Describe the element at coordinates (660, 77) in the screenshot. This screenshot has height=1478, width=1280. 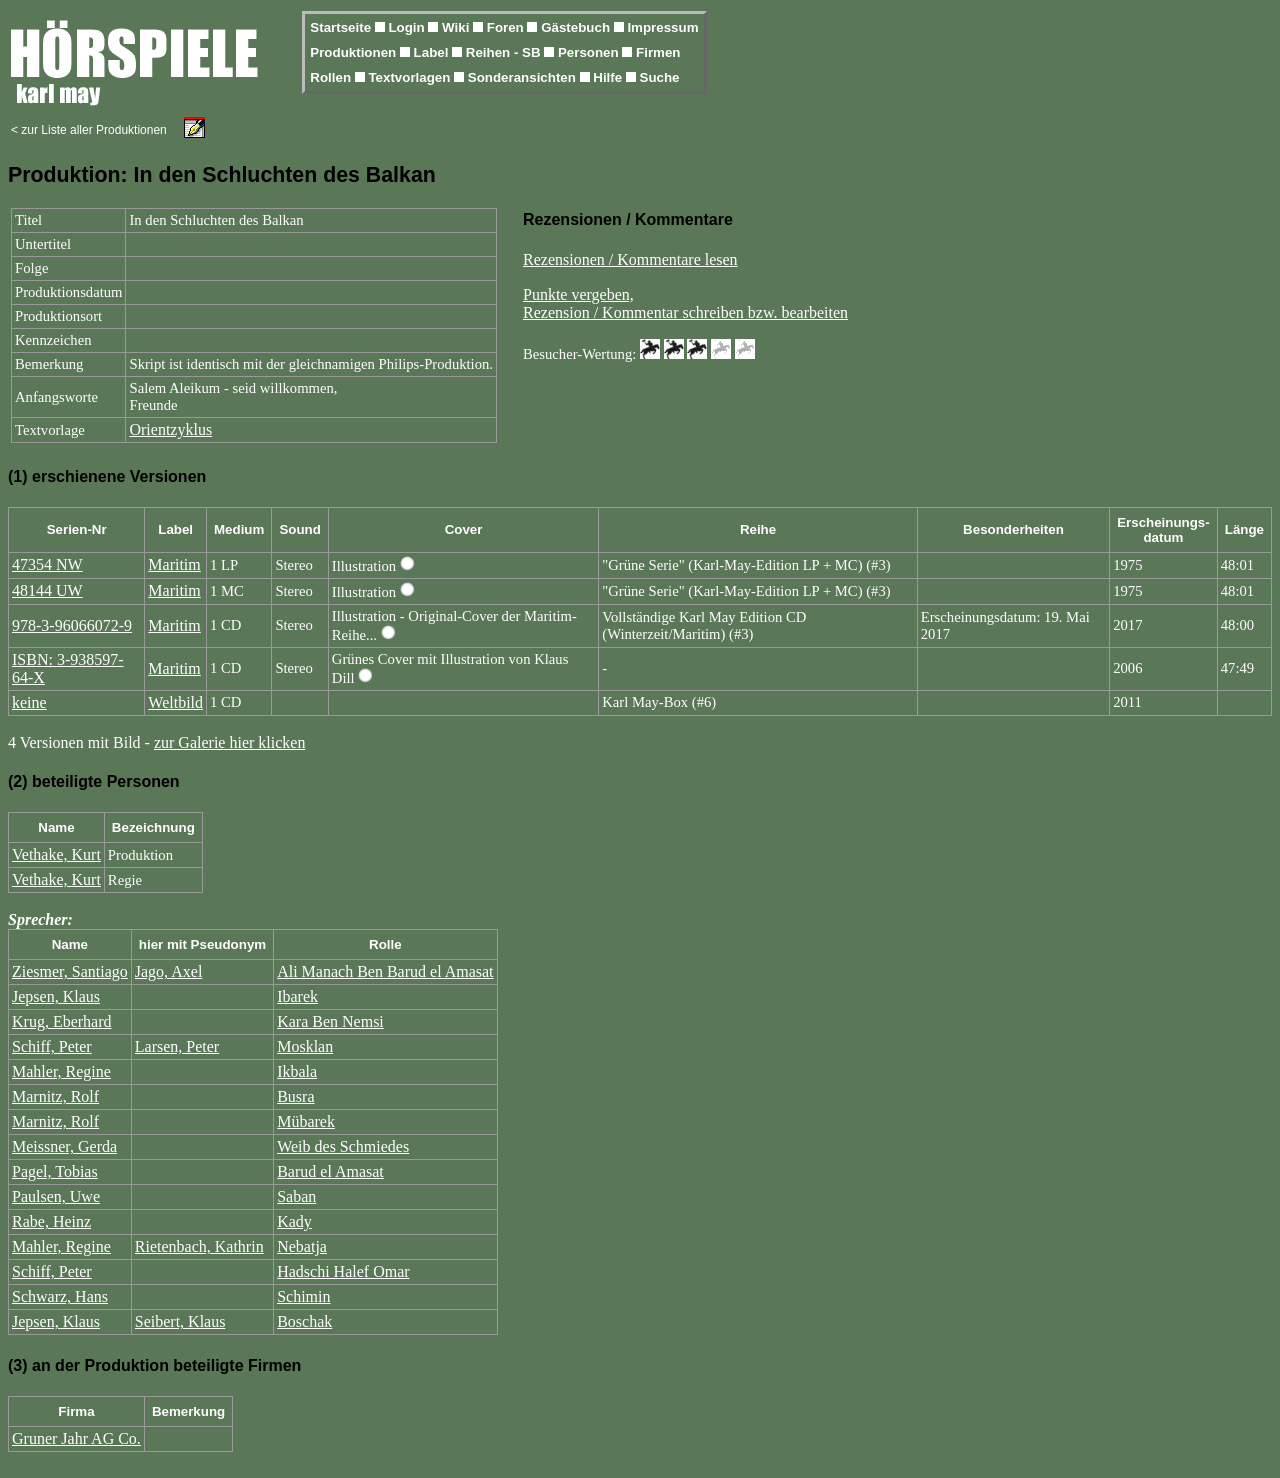
I see `Suche` at that location.